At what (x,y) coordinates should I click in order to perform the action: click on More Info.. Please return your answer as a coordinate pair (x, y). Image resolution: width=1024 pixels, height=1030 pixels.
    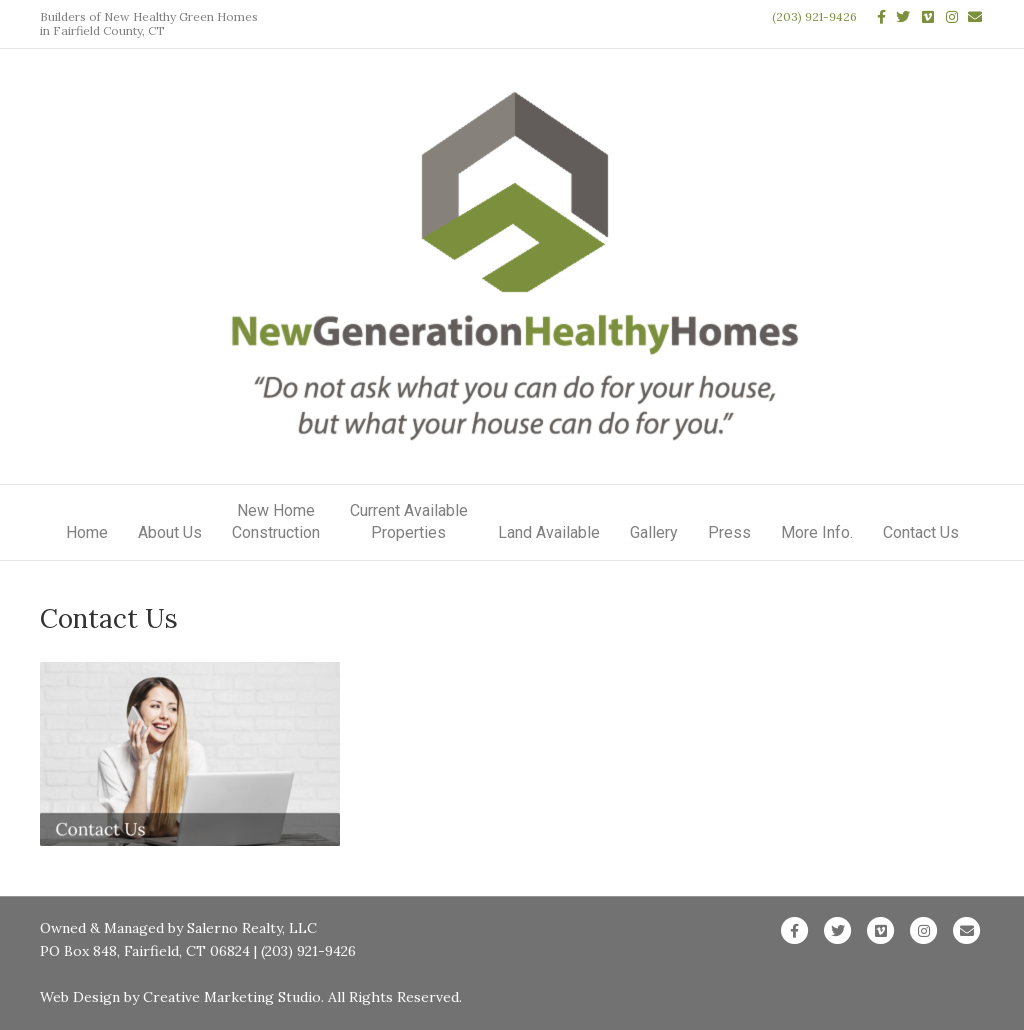
    Looking at the image, I should click on (817, 532).